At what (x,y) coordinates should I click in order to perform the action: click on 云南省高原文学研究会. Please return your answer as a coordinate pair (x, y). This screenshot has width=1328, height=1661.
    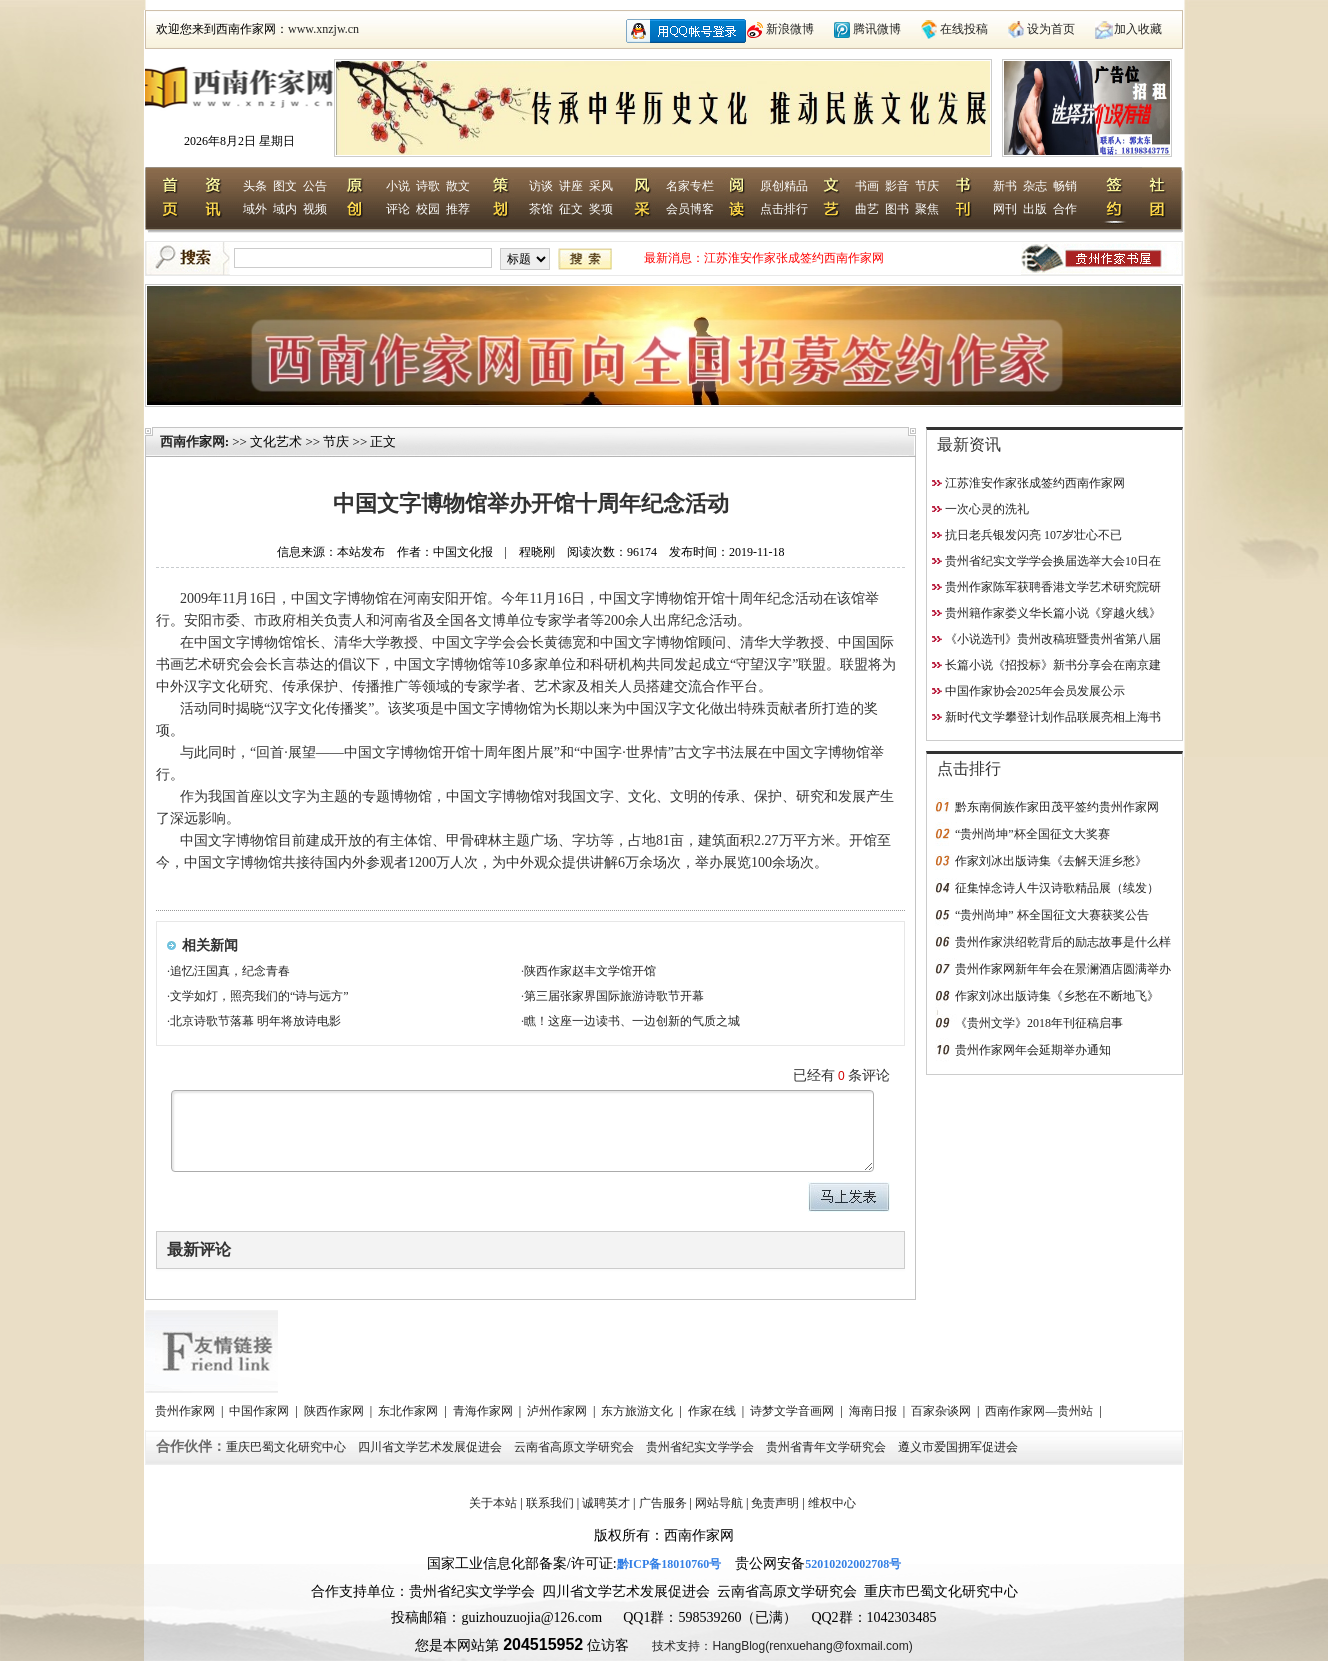
    Looking at the image, I should click on (575, 1447).